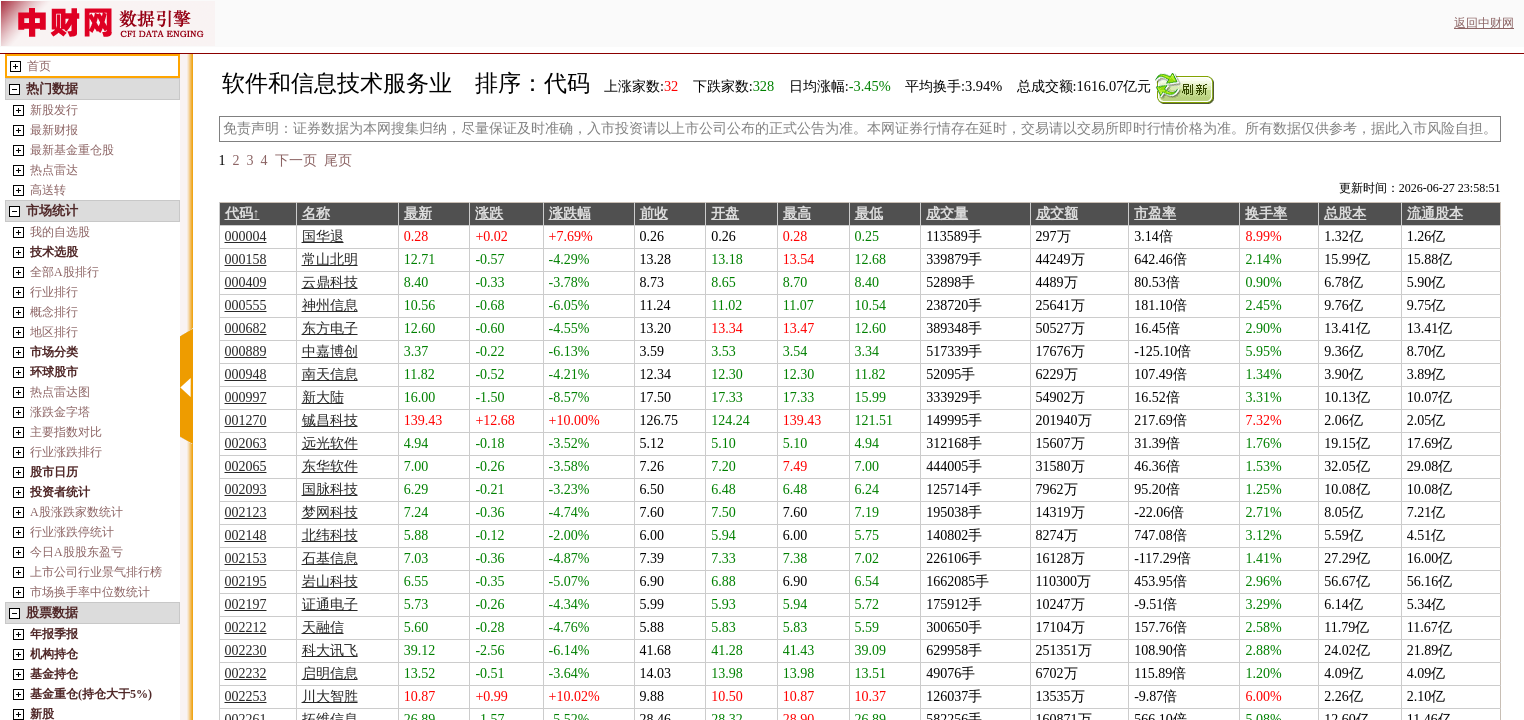  Describe the element at coordinates (64, 272) in the screenshot. I see `全部A股排行` at that location.